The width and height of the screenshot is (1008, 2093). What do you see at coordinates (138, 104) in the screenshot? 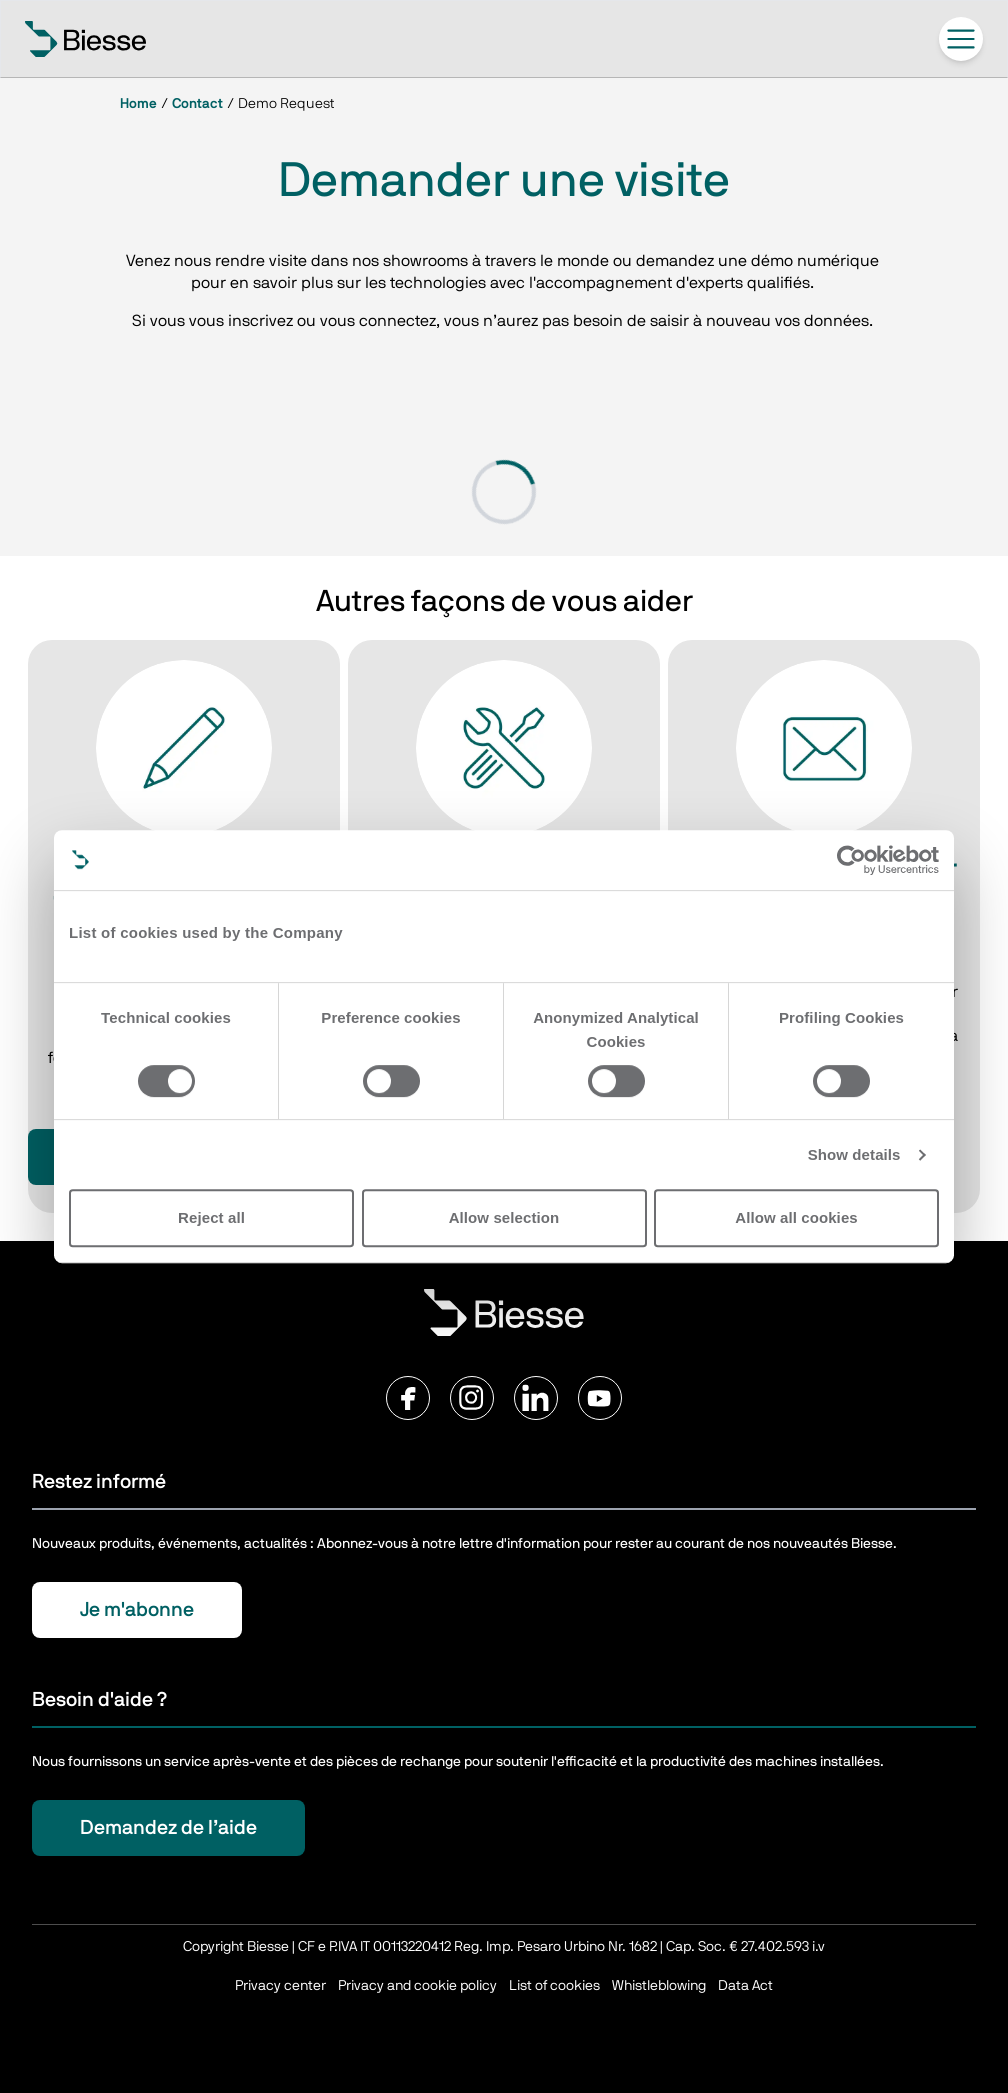
I see `Home` at bounding box center [138, 104].